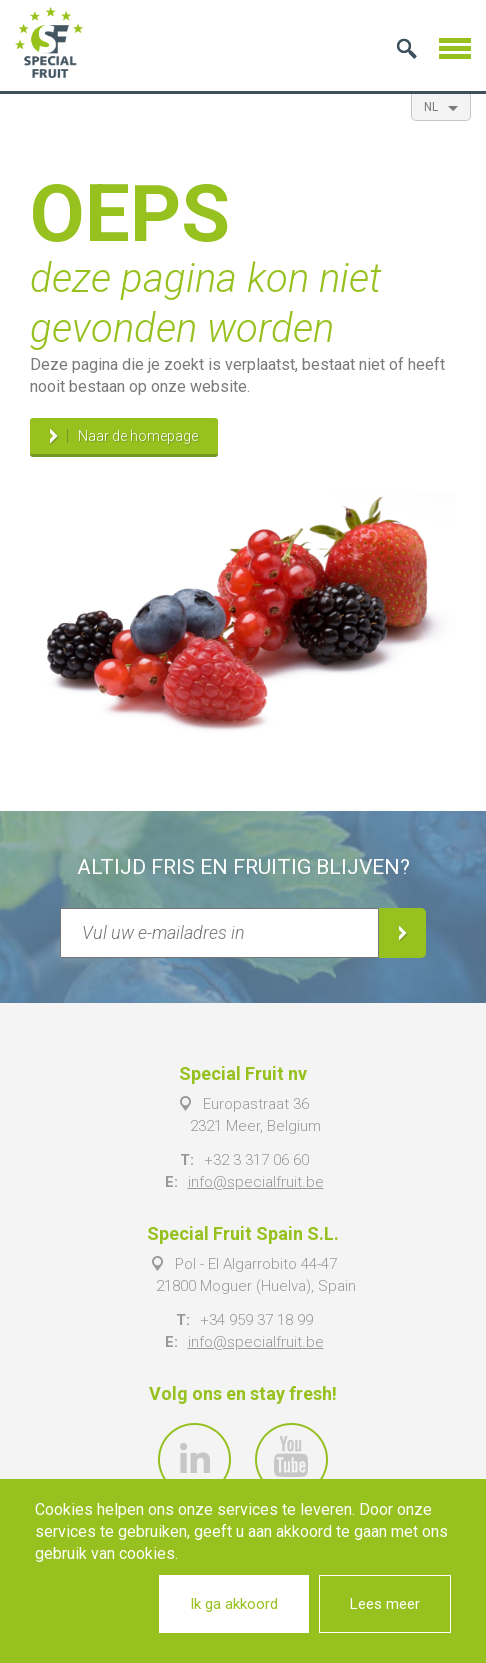 The image size is (486, 1663). What do you see at coordinates (234, 1604) in the screenshot?
I see `Ik ga akkoord` at bounding box center [234, 1604].